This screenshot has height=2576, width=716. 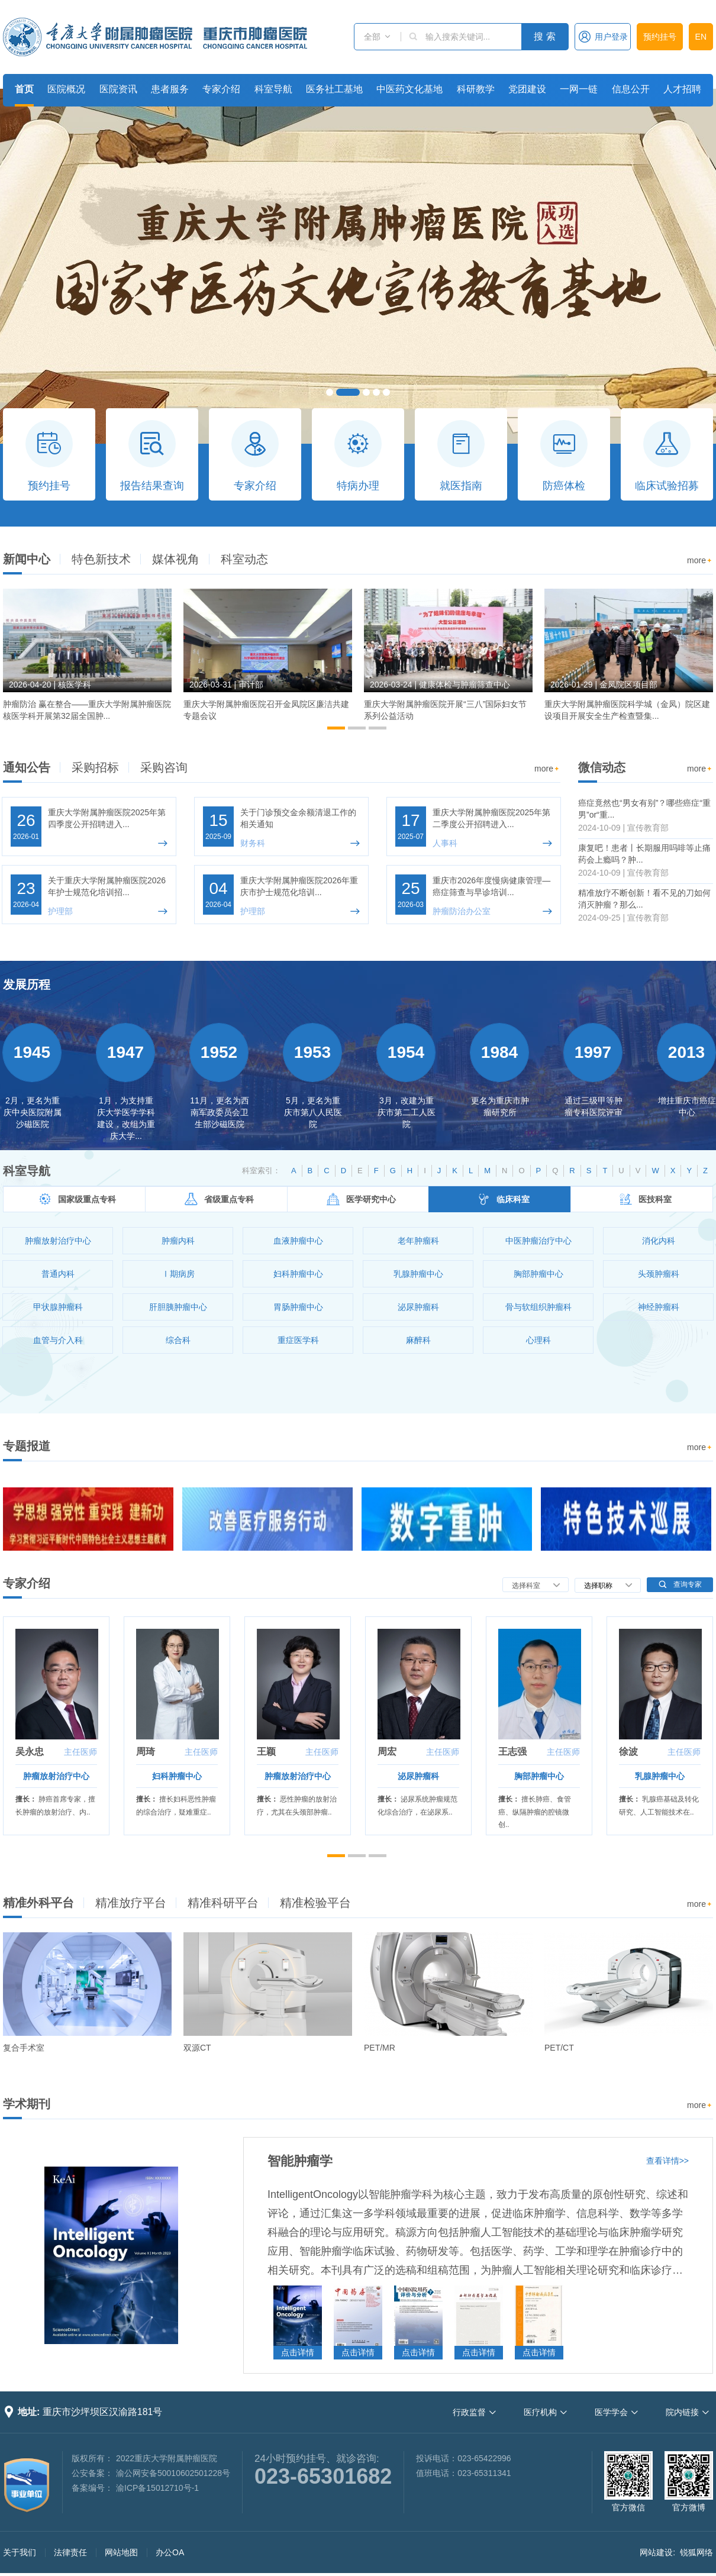 What do you see at coordinates (315, 1903) in the screenshot?
I see `精准检验平台` at bounding box center [315, 1903].